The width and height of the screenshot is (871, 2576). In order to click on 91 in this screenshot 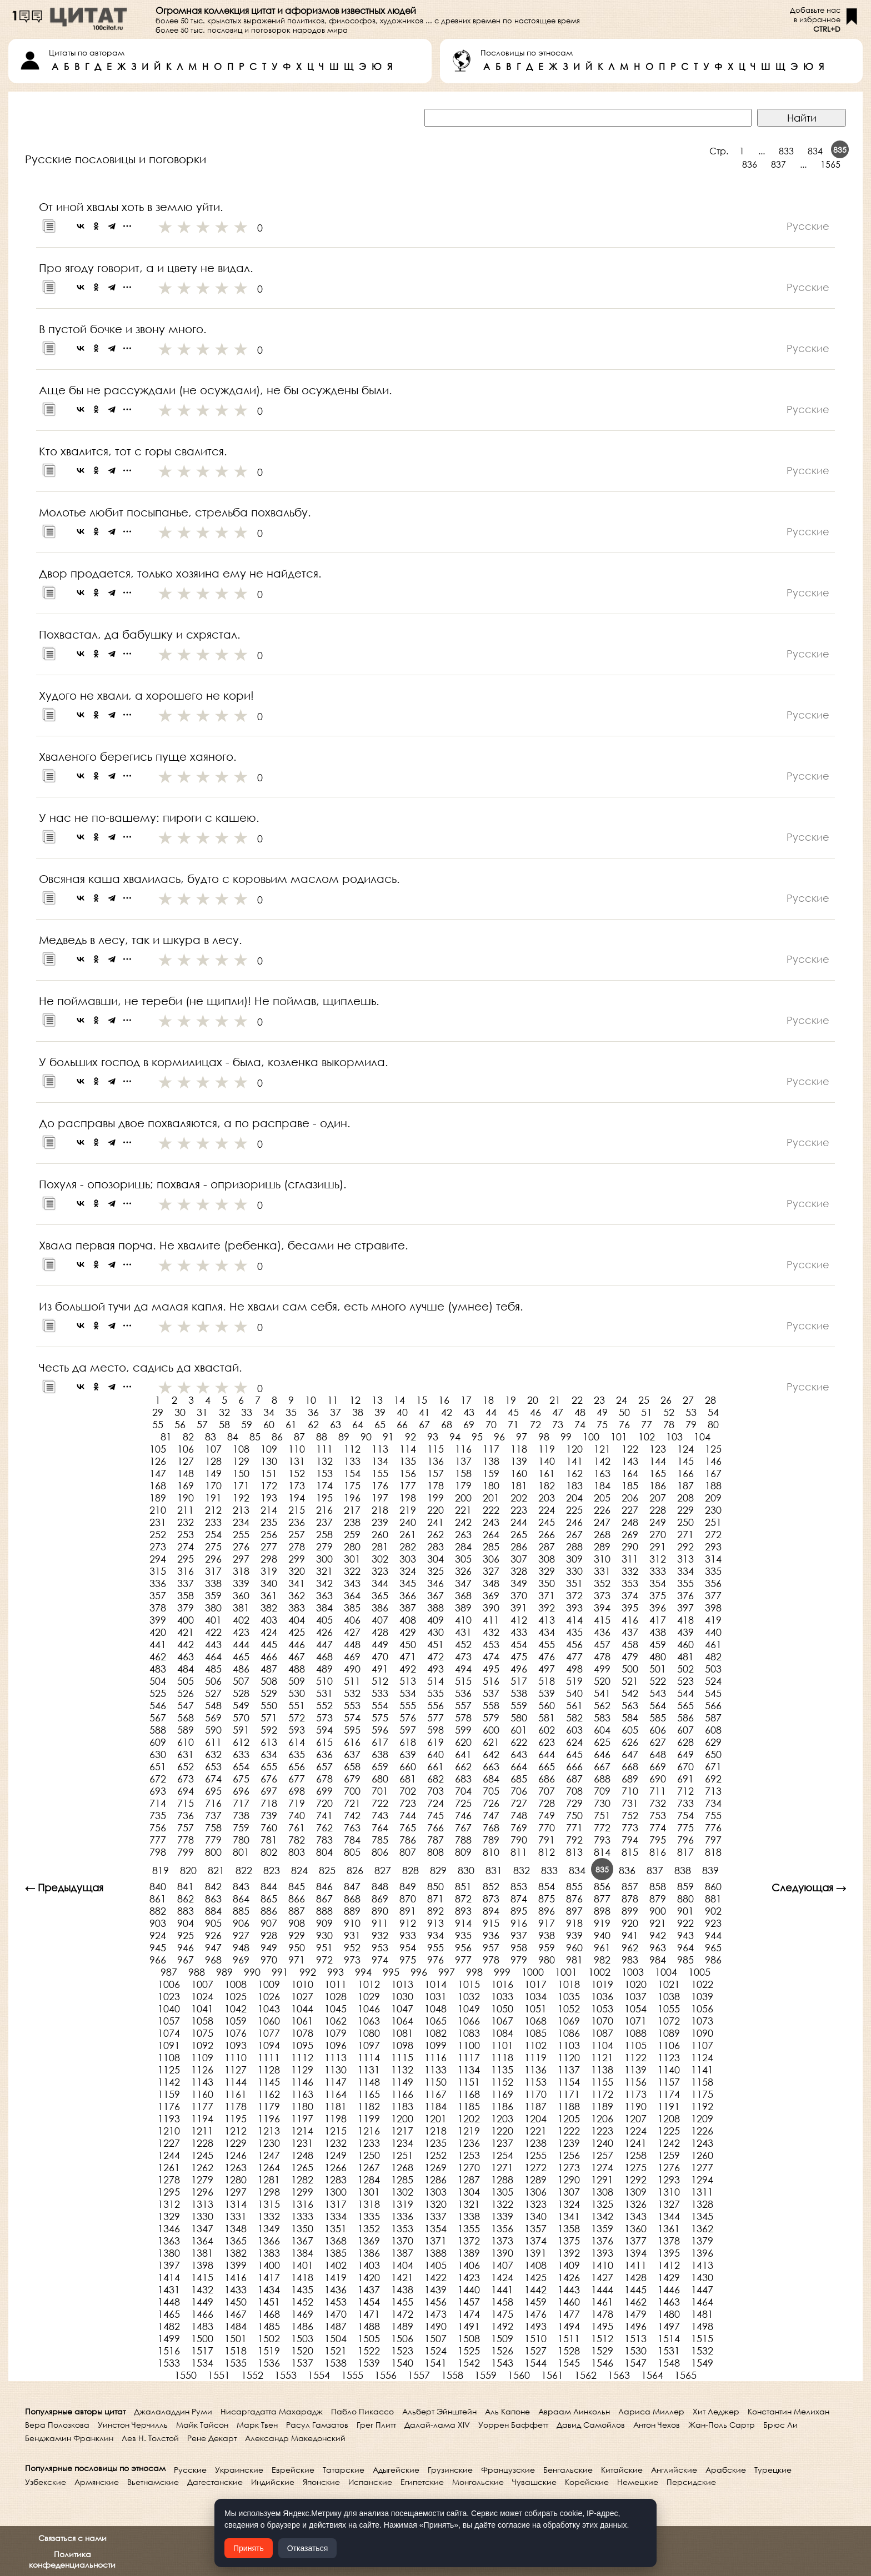, I will do `click(388, 1436)`.